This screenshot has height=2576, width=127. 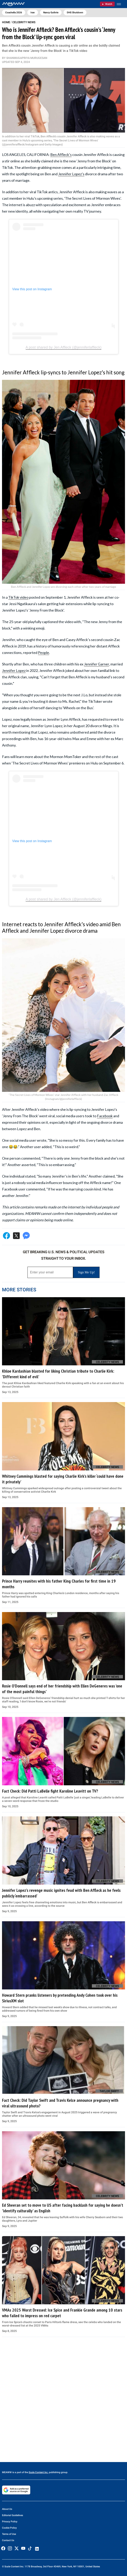 What do you see at coordinates (8, 2540) in the screenshot?
I see `Contact Us` at bounding box center [8, 2540].